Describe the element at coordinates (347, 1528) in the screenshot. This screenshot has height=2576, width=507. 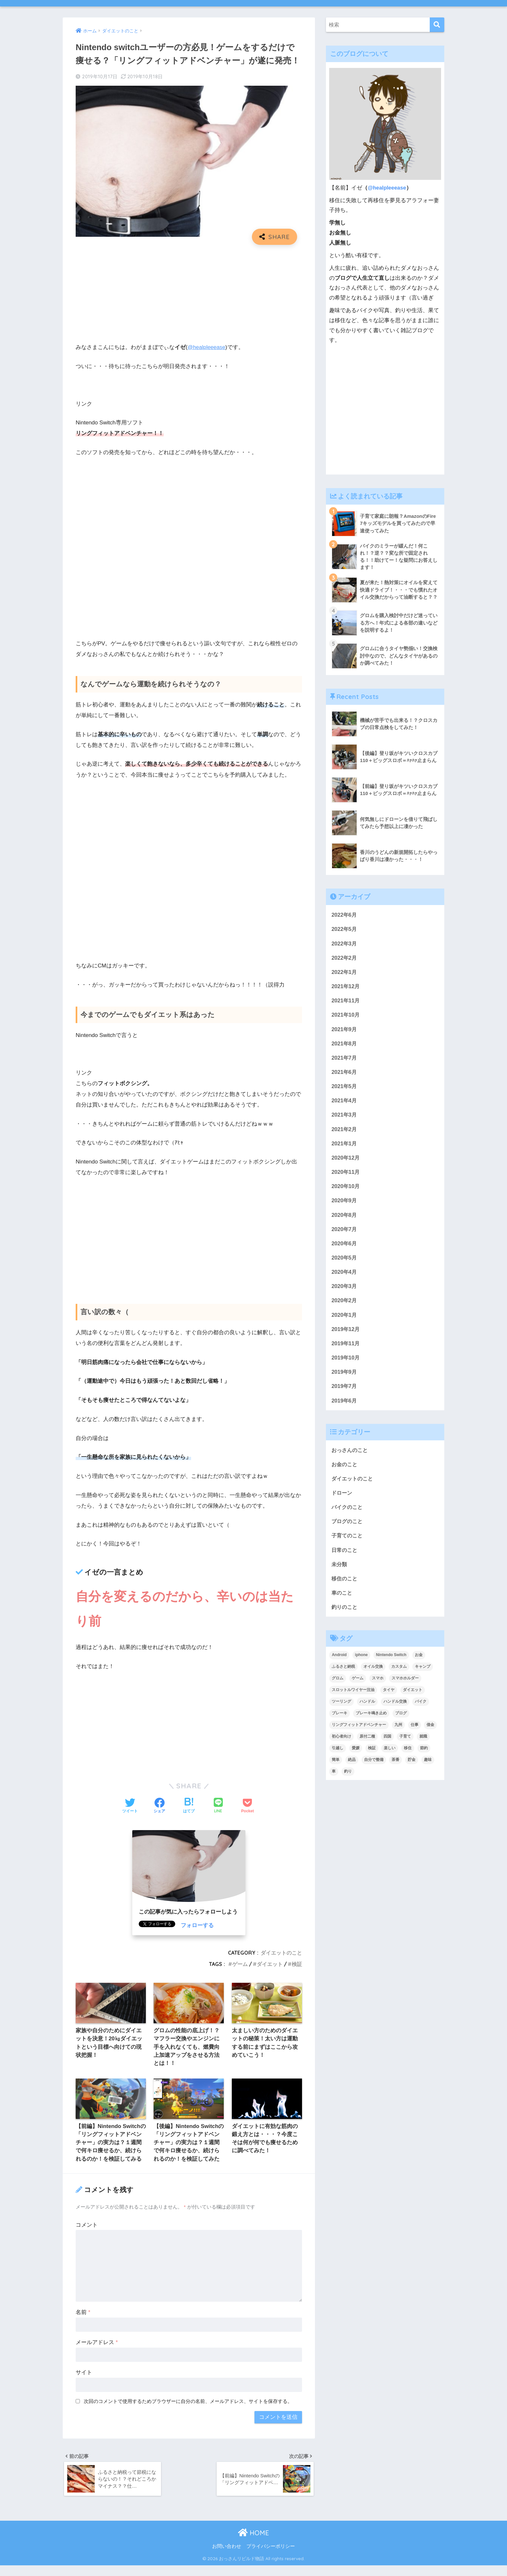
I see `ブログのこと` at that location.